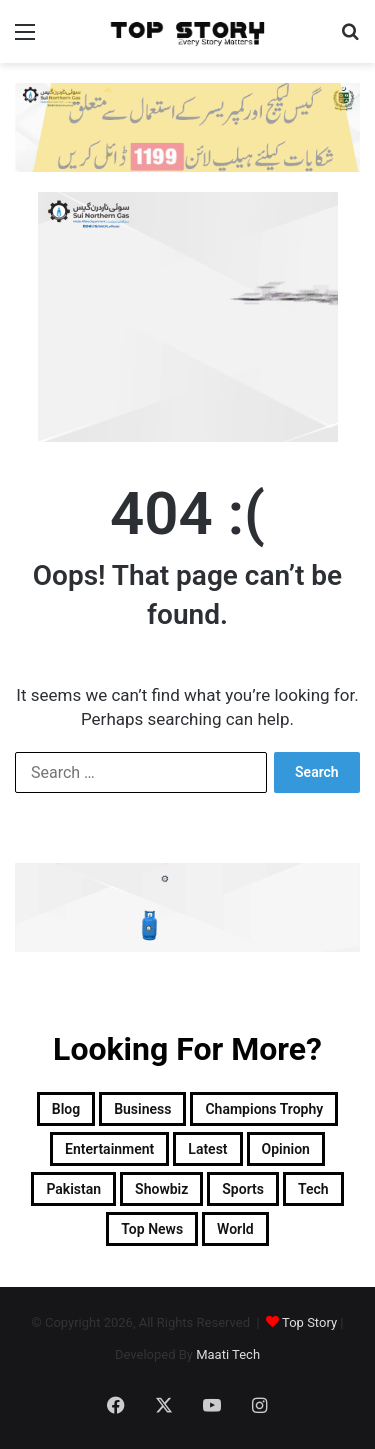  Describe the element at coordinates (235, 1229) in the screenshot. I see `World [World (8,400 items)]` at that location.